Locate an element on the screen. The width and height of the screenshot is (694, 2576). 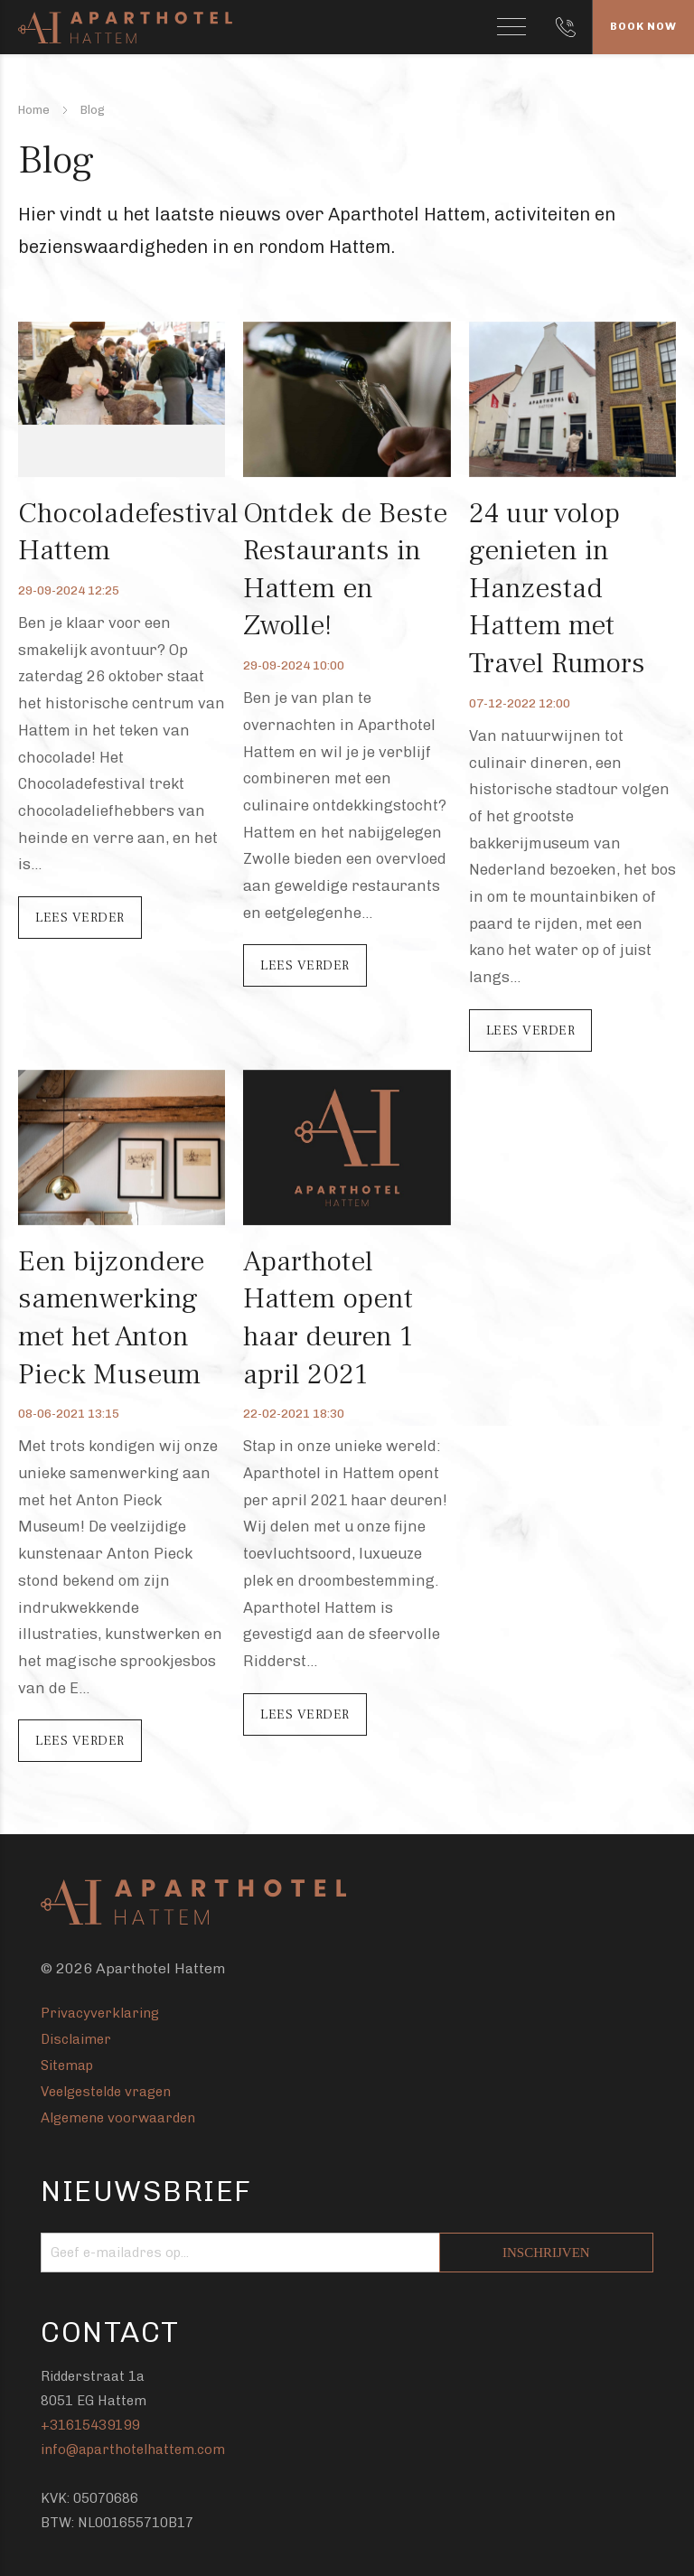
info@aparthotelhattem.com is located at coordinates (133, 2449).